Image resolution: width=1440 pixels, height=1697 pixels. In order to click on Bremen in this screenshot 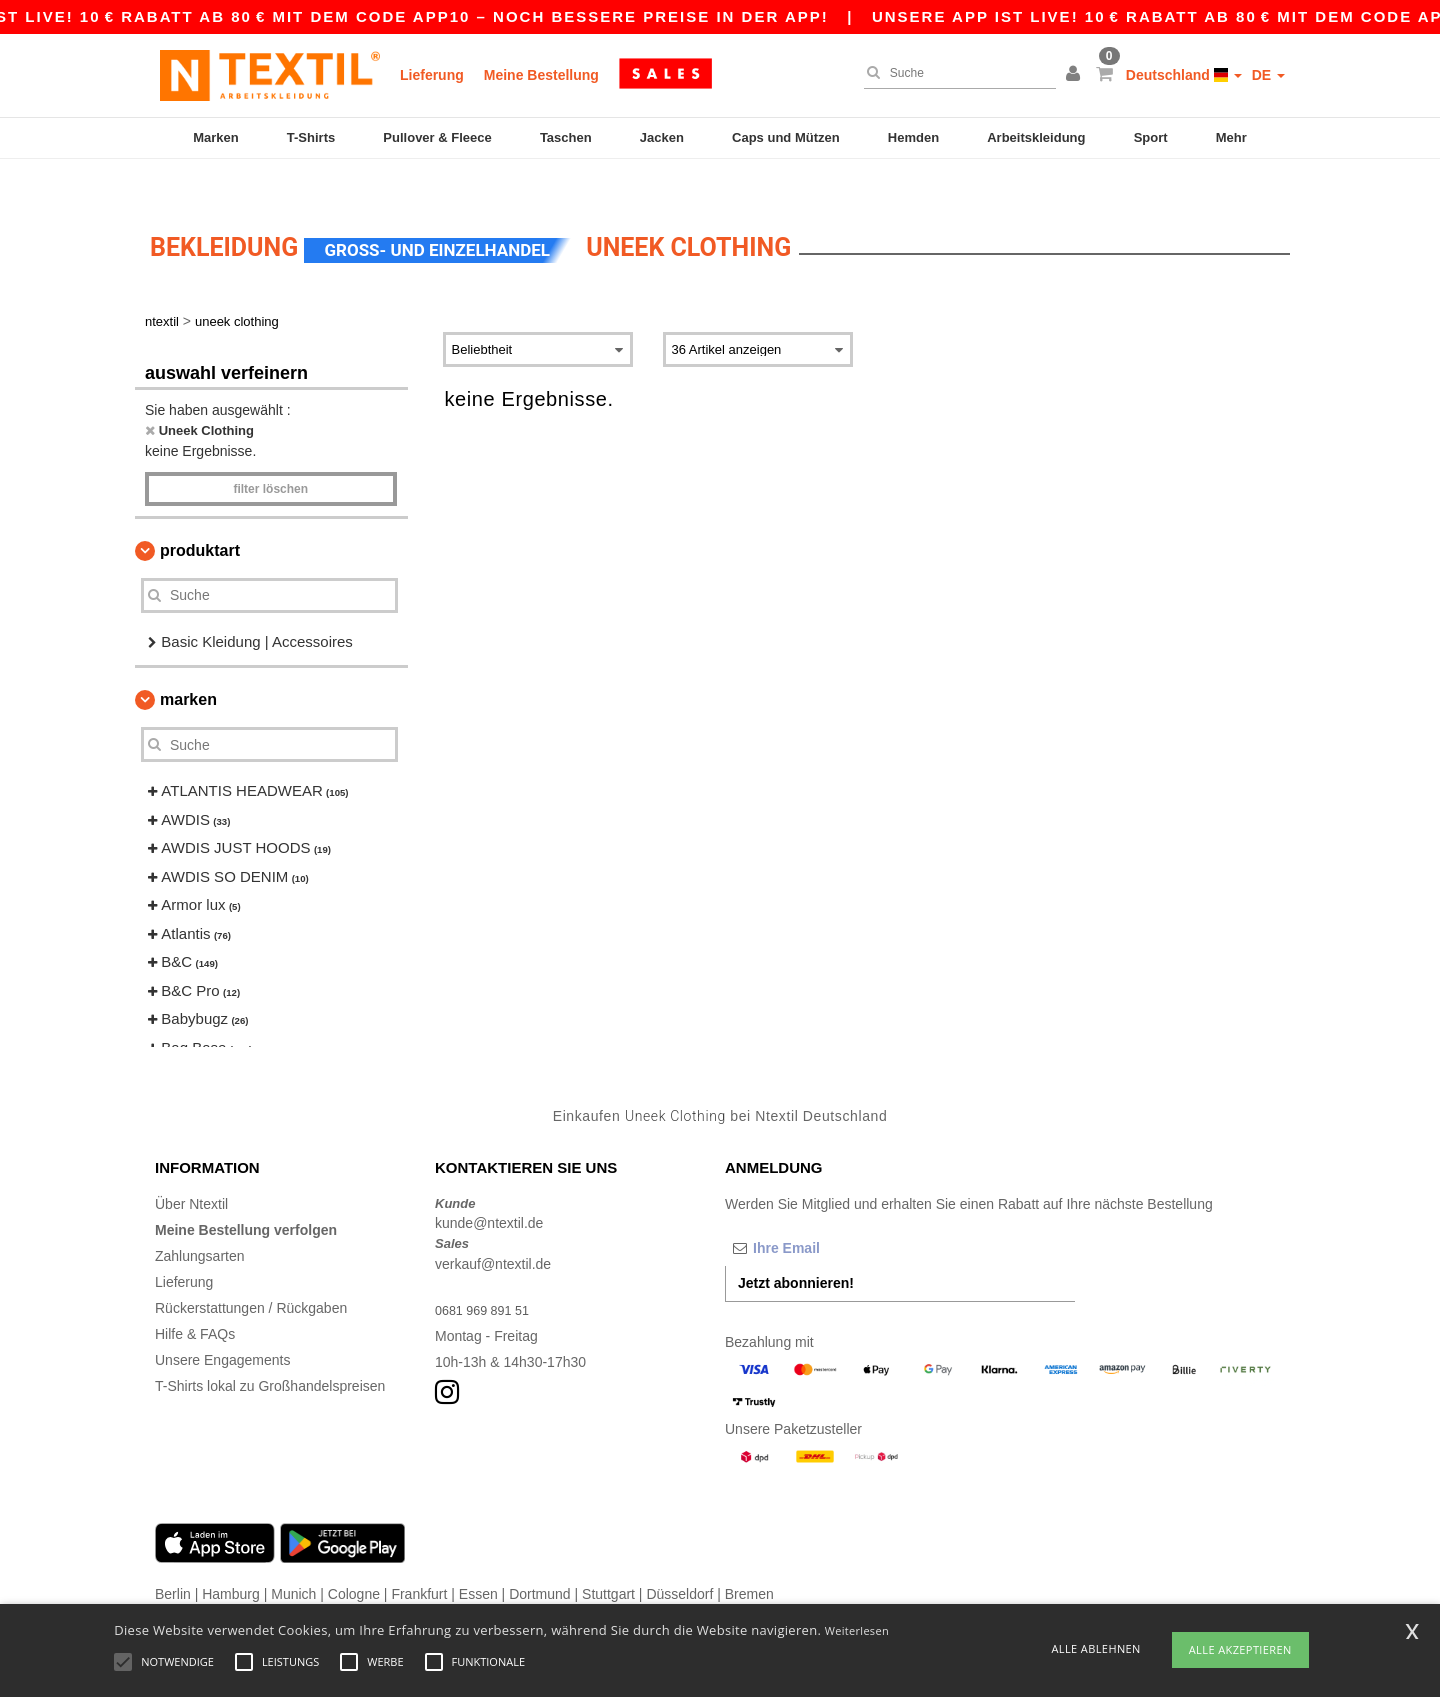, I will do `click(749, 1559)`.